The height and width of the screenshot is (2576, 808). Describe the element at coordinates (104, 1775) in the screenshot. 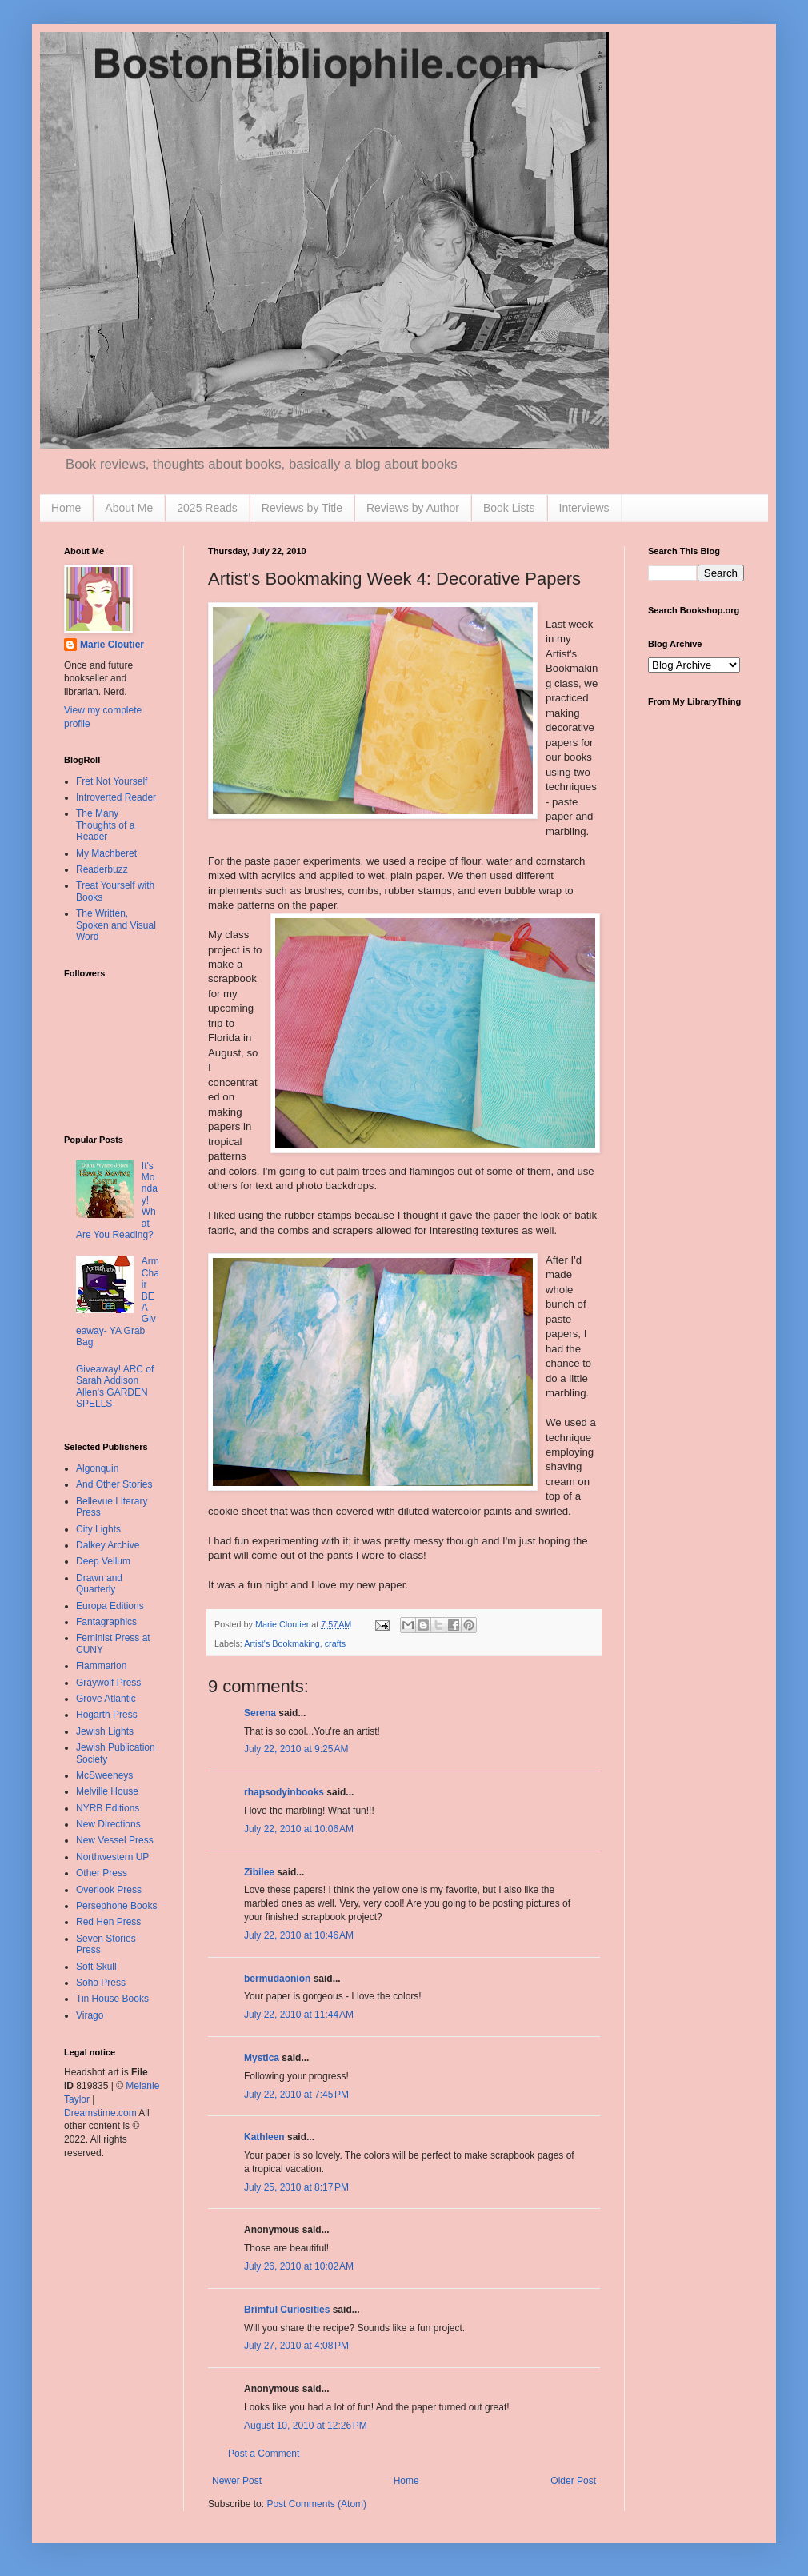

I see `McSweeneys` at that location.